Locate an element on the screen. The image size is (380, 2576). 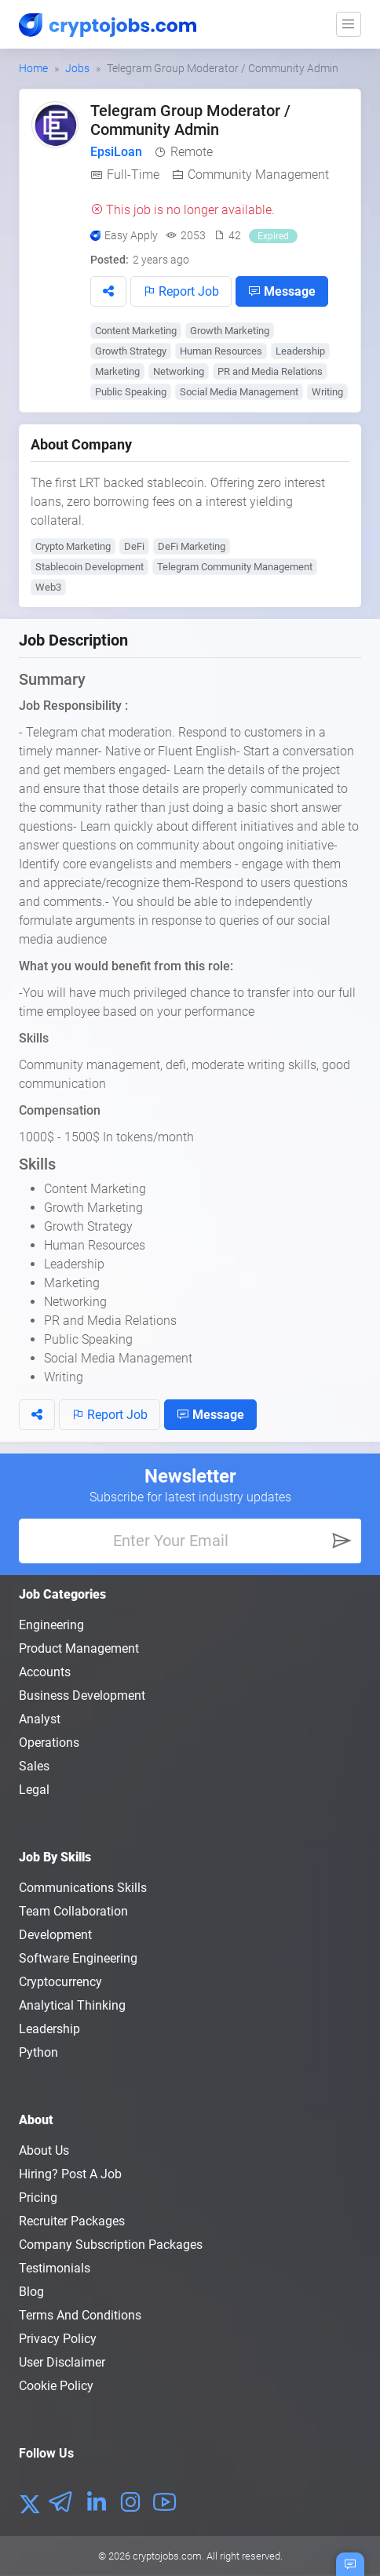
Terms and conditions is located at coordinates (80, 2315).